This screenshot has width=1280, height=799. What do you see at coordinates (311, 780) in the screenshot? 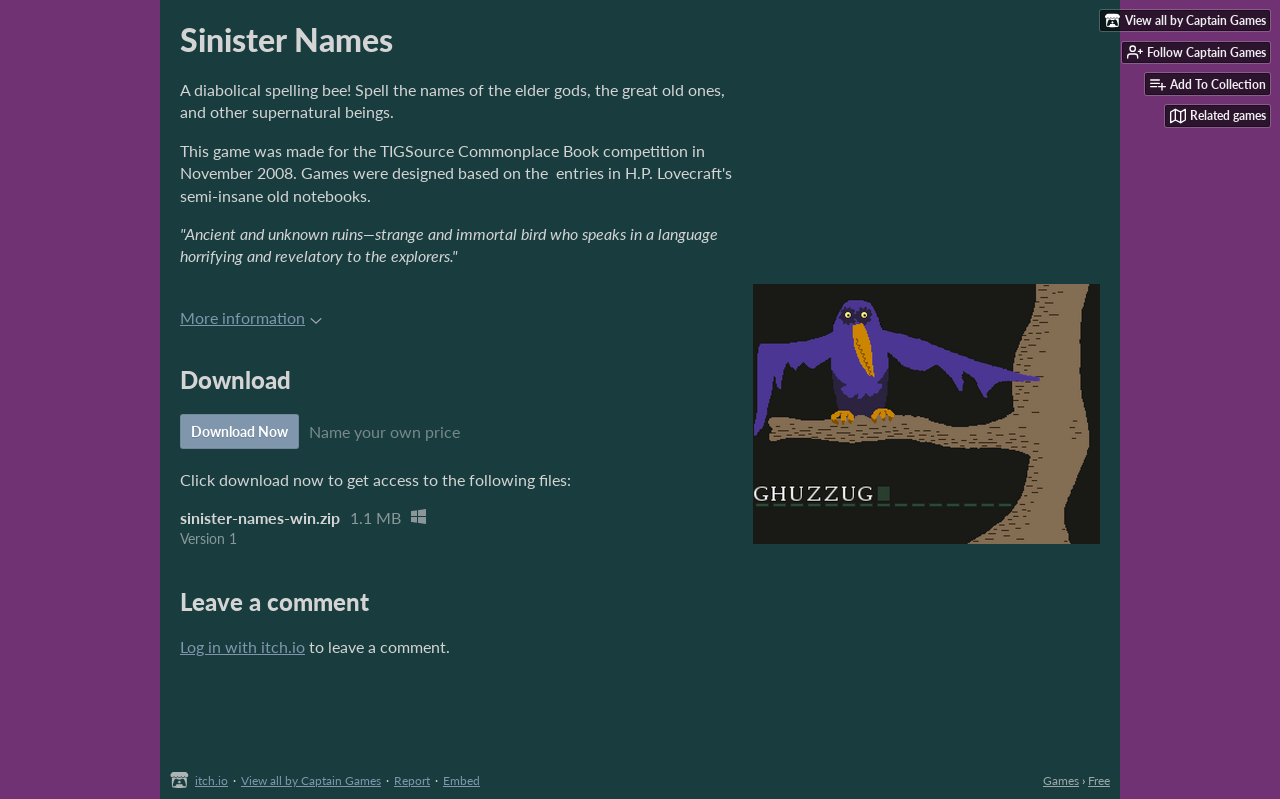
I see `View all by Captain Games` at bounding box center [311, 780].